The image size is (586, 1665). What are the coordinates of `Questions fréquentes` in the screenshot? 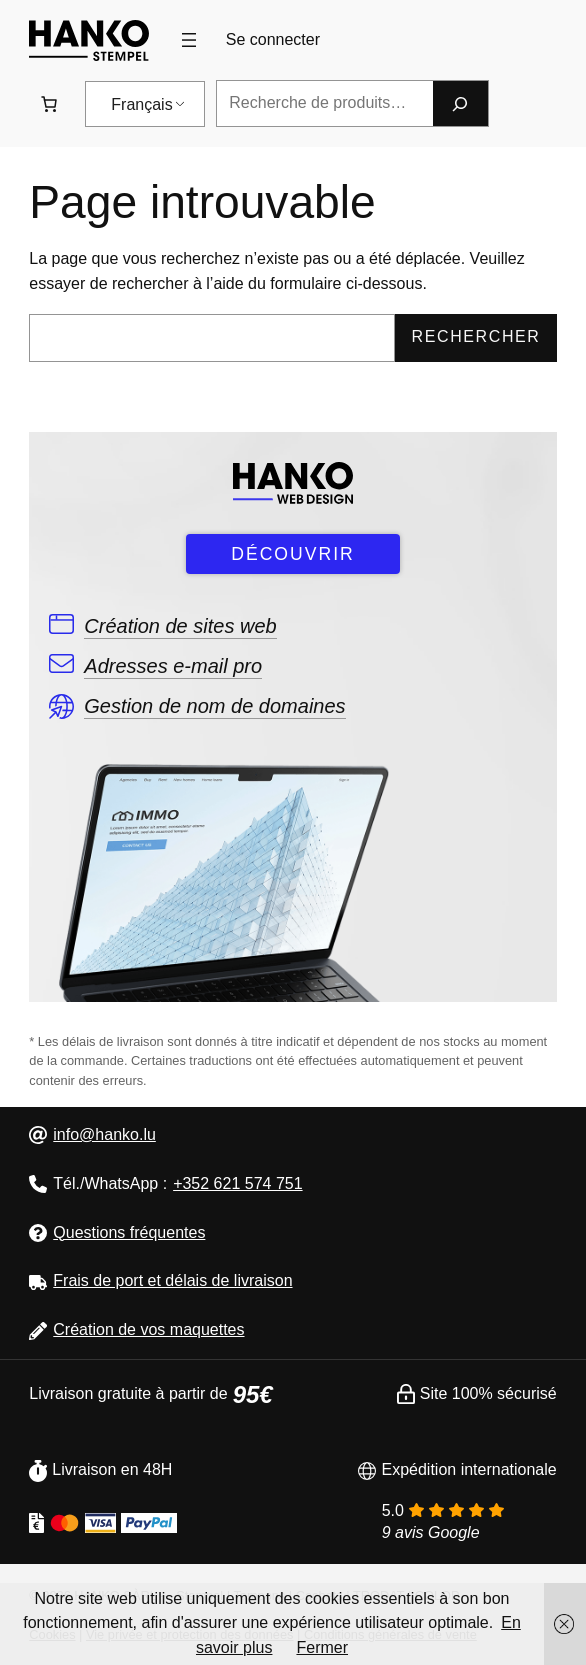 It's located at (129, 1232).